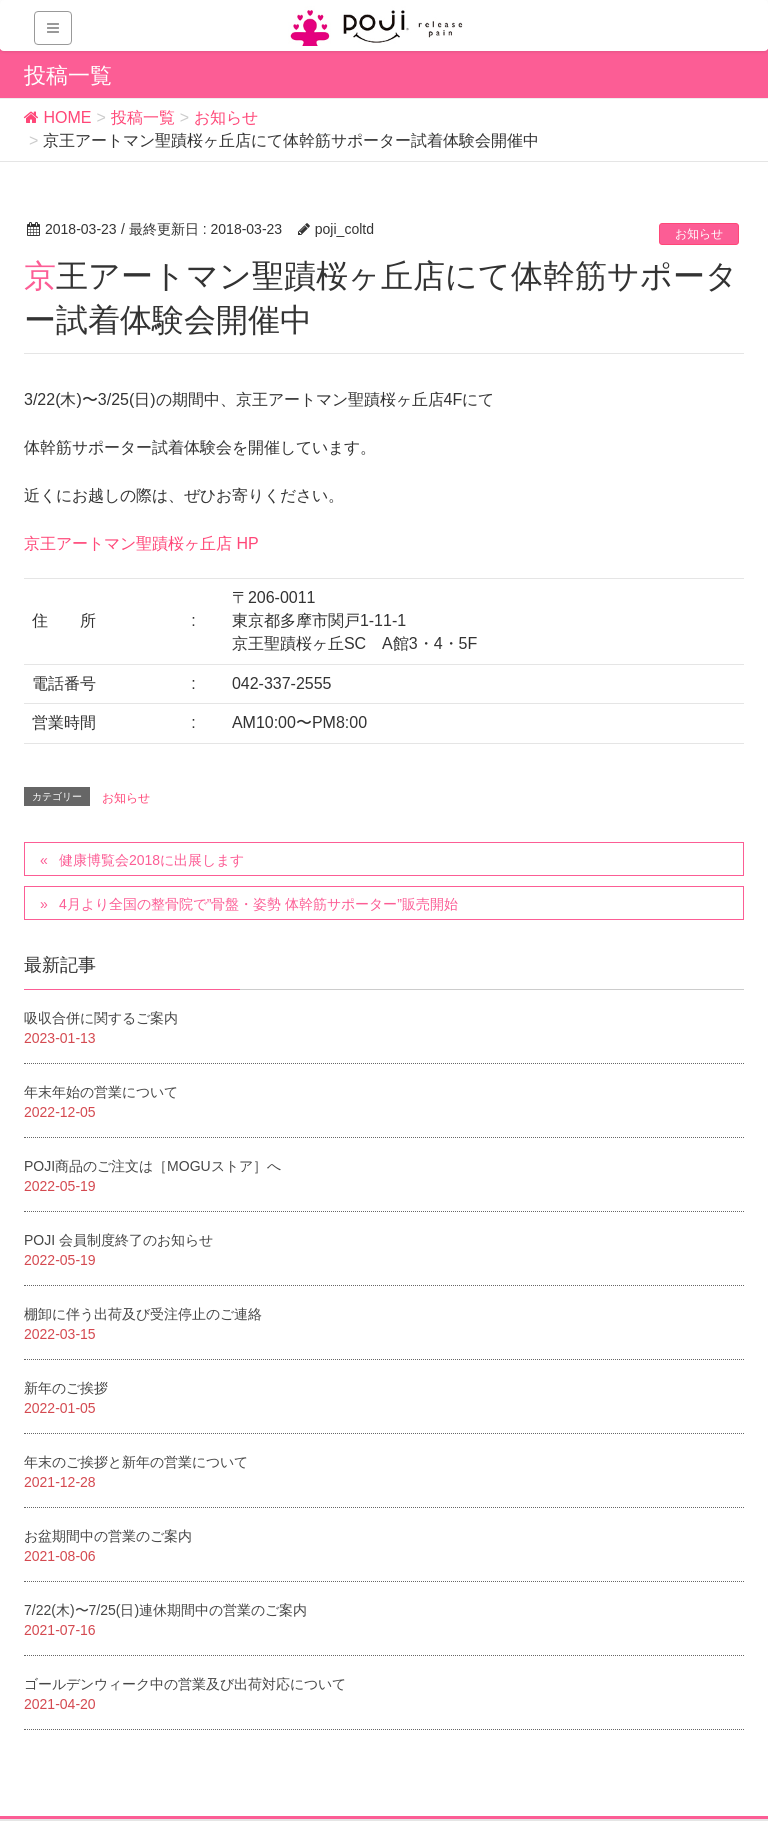  Describe the element at coordinates (66, 1388) in the screenshot. I see `新年のご挨拶` at that location.